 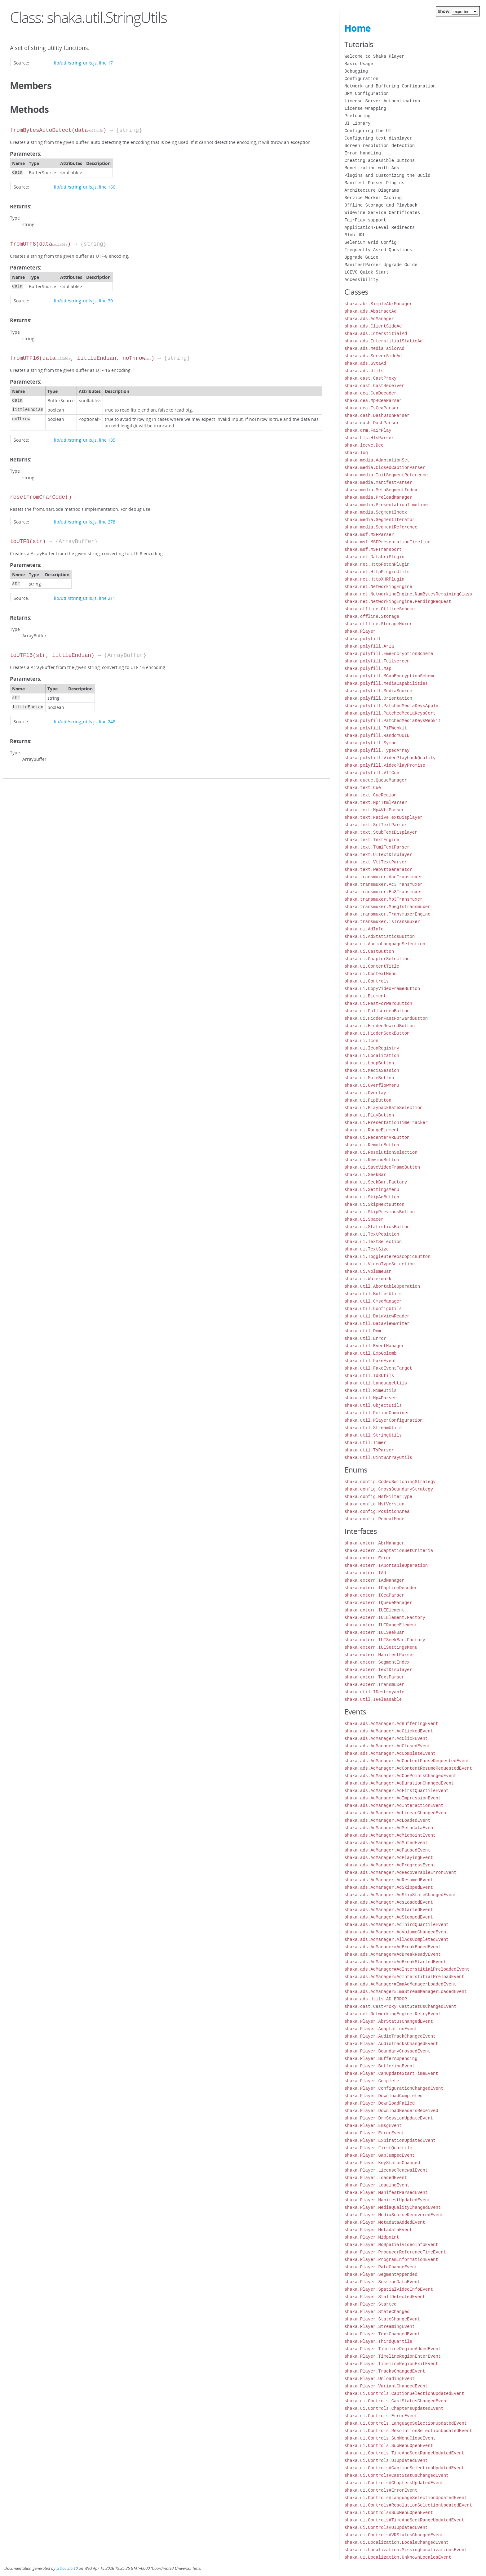 What do you see at coordinates (371, 168) in the screenshot?
I see `Monetization with Ads` at bounding box center [371, 168].